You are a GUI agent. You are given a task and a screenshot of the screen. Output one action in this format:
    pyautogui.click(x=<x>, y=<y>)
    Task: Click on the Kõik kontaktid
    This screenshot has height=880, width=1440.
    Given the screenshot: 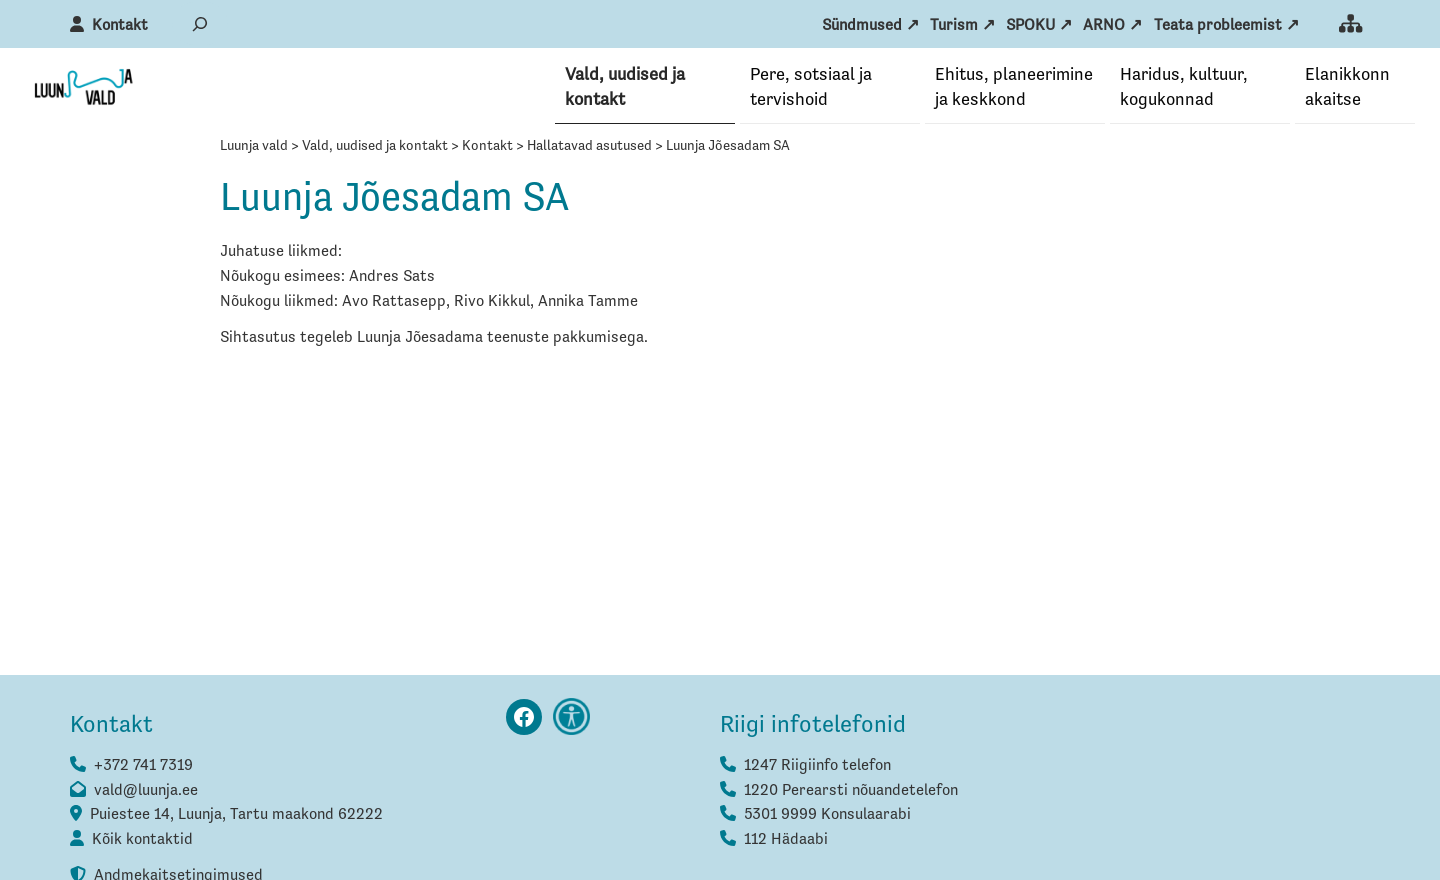 What is the action you would take?
    pyautogui.click(x=142, y=841)
    